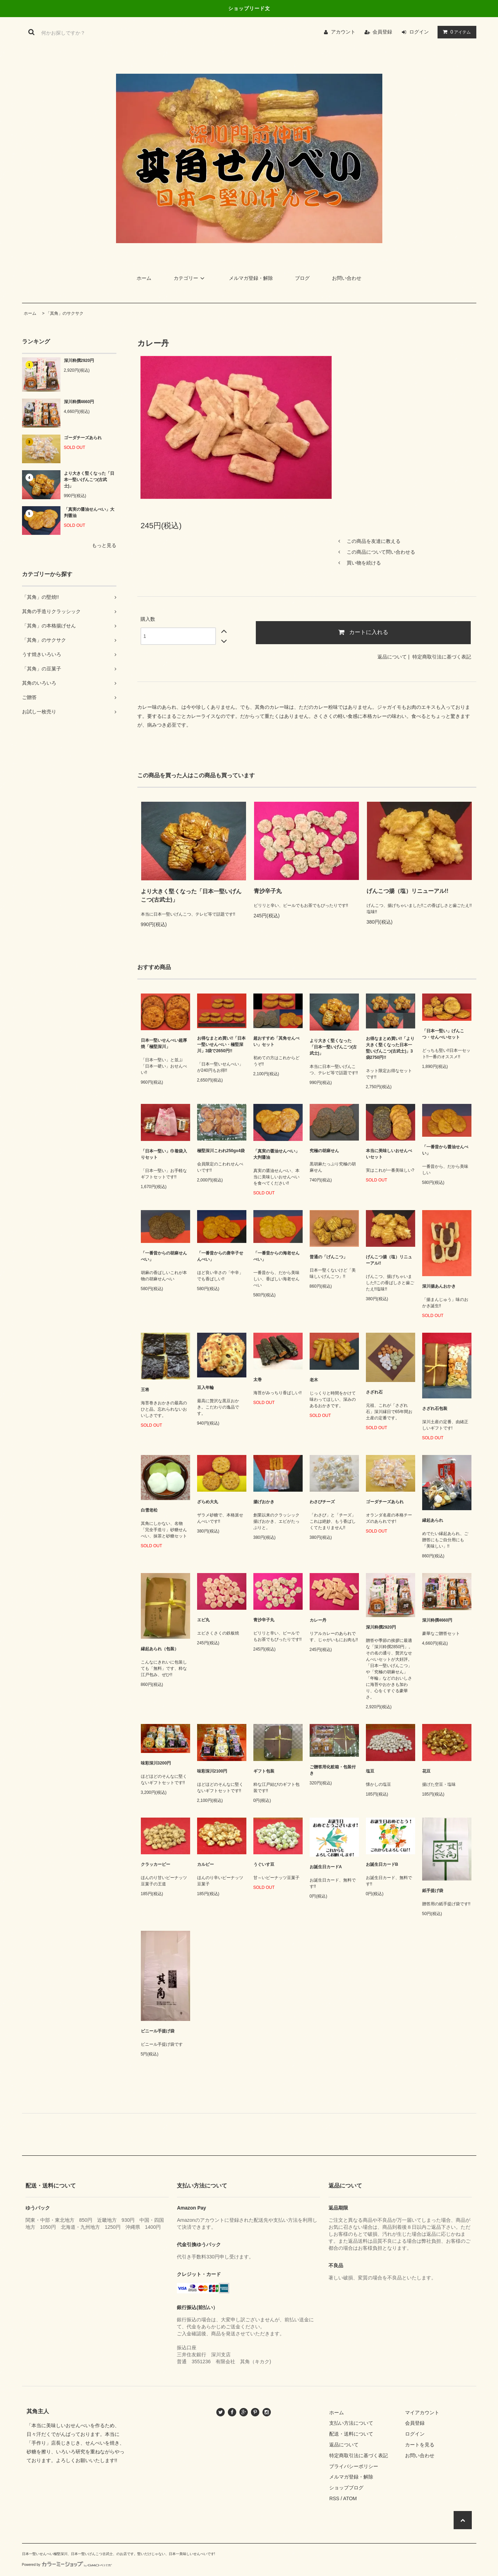 Image resolution: width=498 pixels, height=2576 pixels. Describe the element at coordinates (145, 1389) in the screenshot. I see `王将` at that location.